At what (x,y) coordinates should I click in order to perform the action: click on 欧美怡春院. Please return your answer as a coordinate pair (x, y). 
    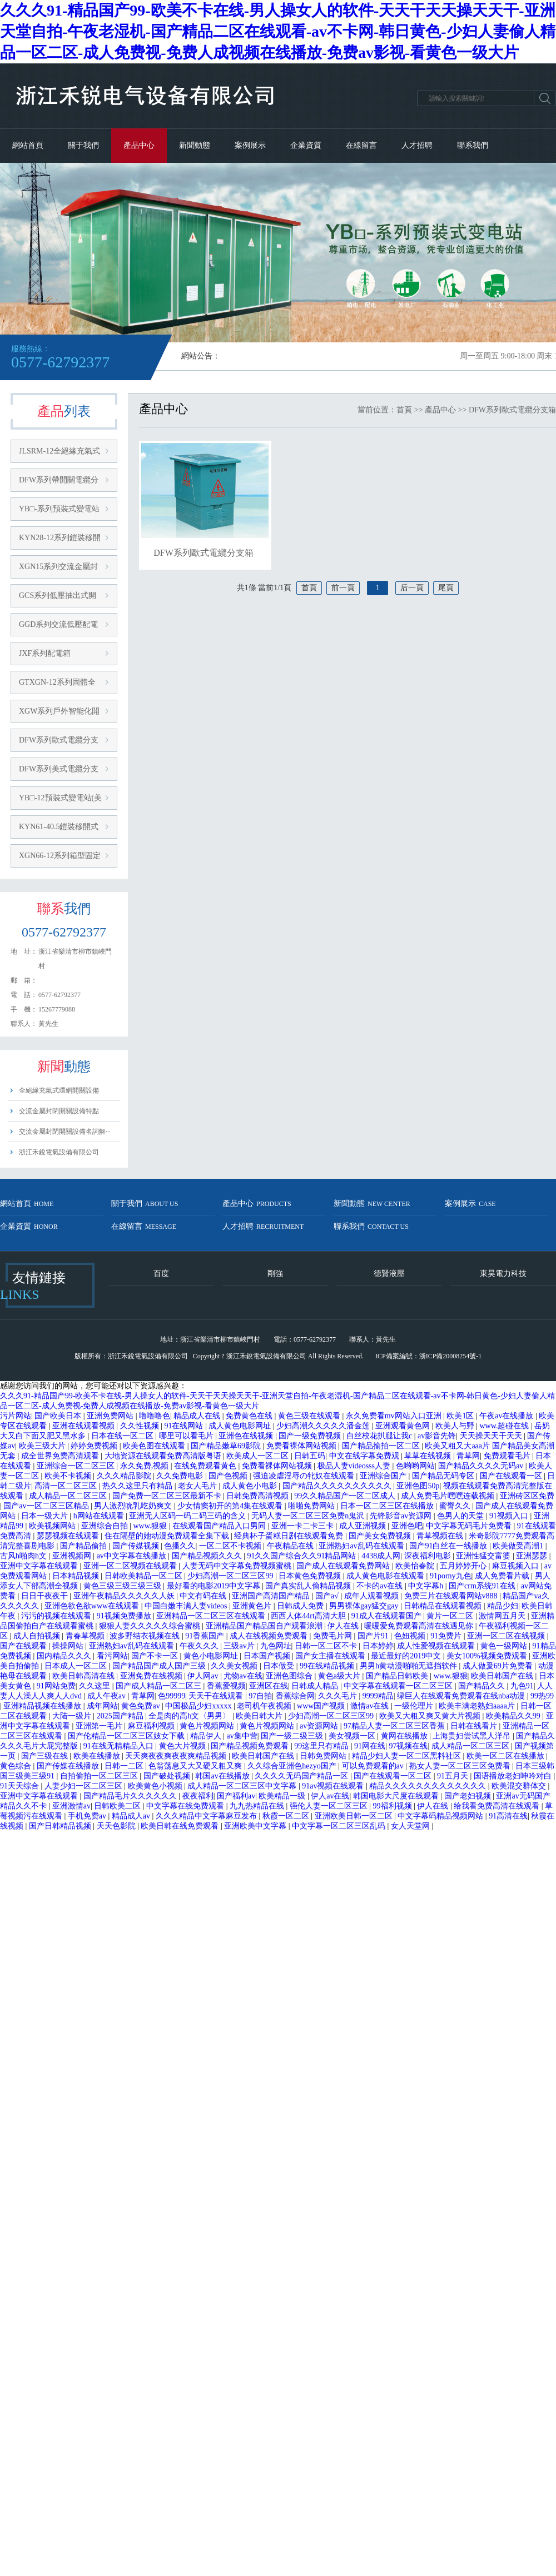
    Looking at the image, I should click on (415, 1566).